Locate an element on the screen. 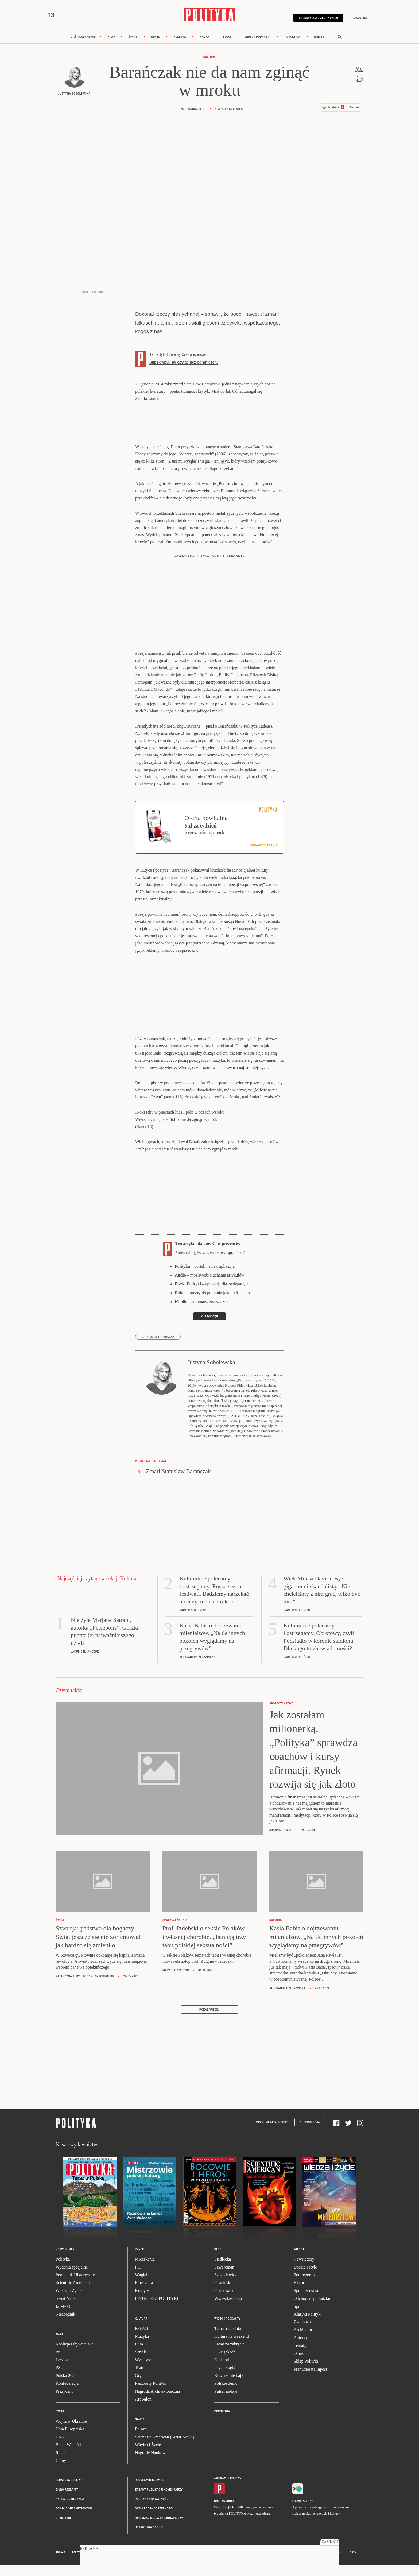 The image size is (419, 2576). BOK dla subskrybentów is located at coordinates (74, 2520).